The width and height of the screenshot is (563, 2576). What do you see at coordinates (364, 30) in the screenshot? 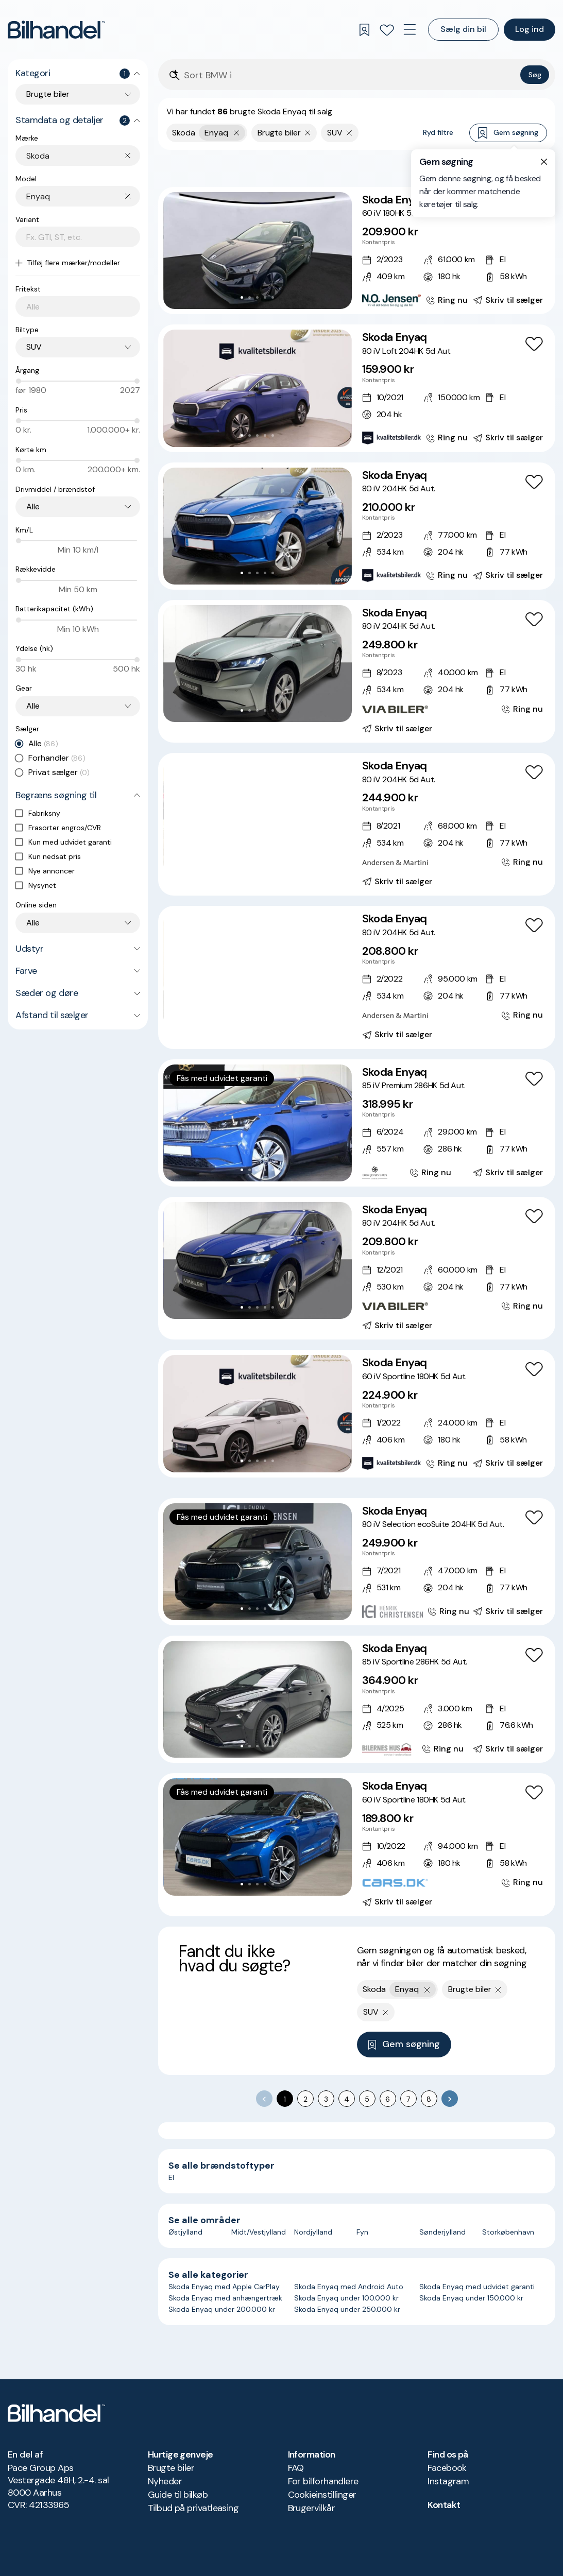
I see `[Gemte søgninger]` at bounding box center [364, 30].